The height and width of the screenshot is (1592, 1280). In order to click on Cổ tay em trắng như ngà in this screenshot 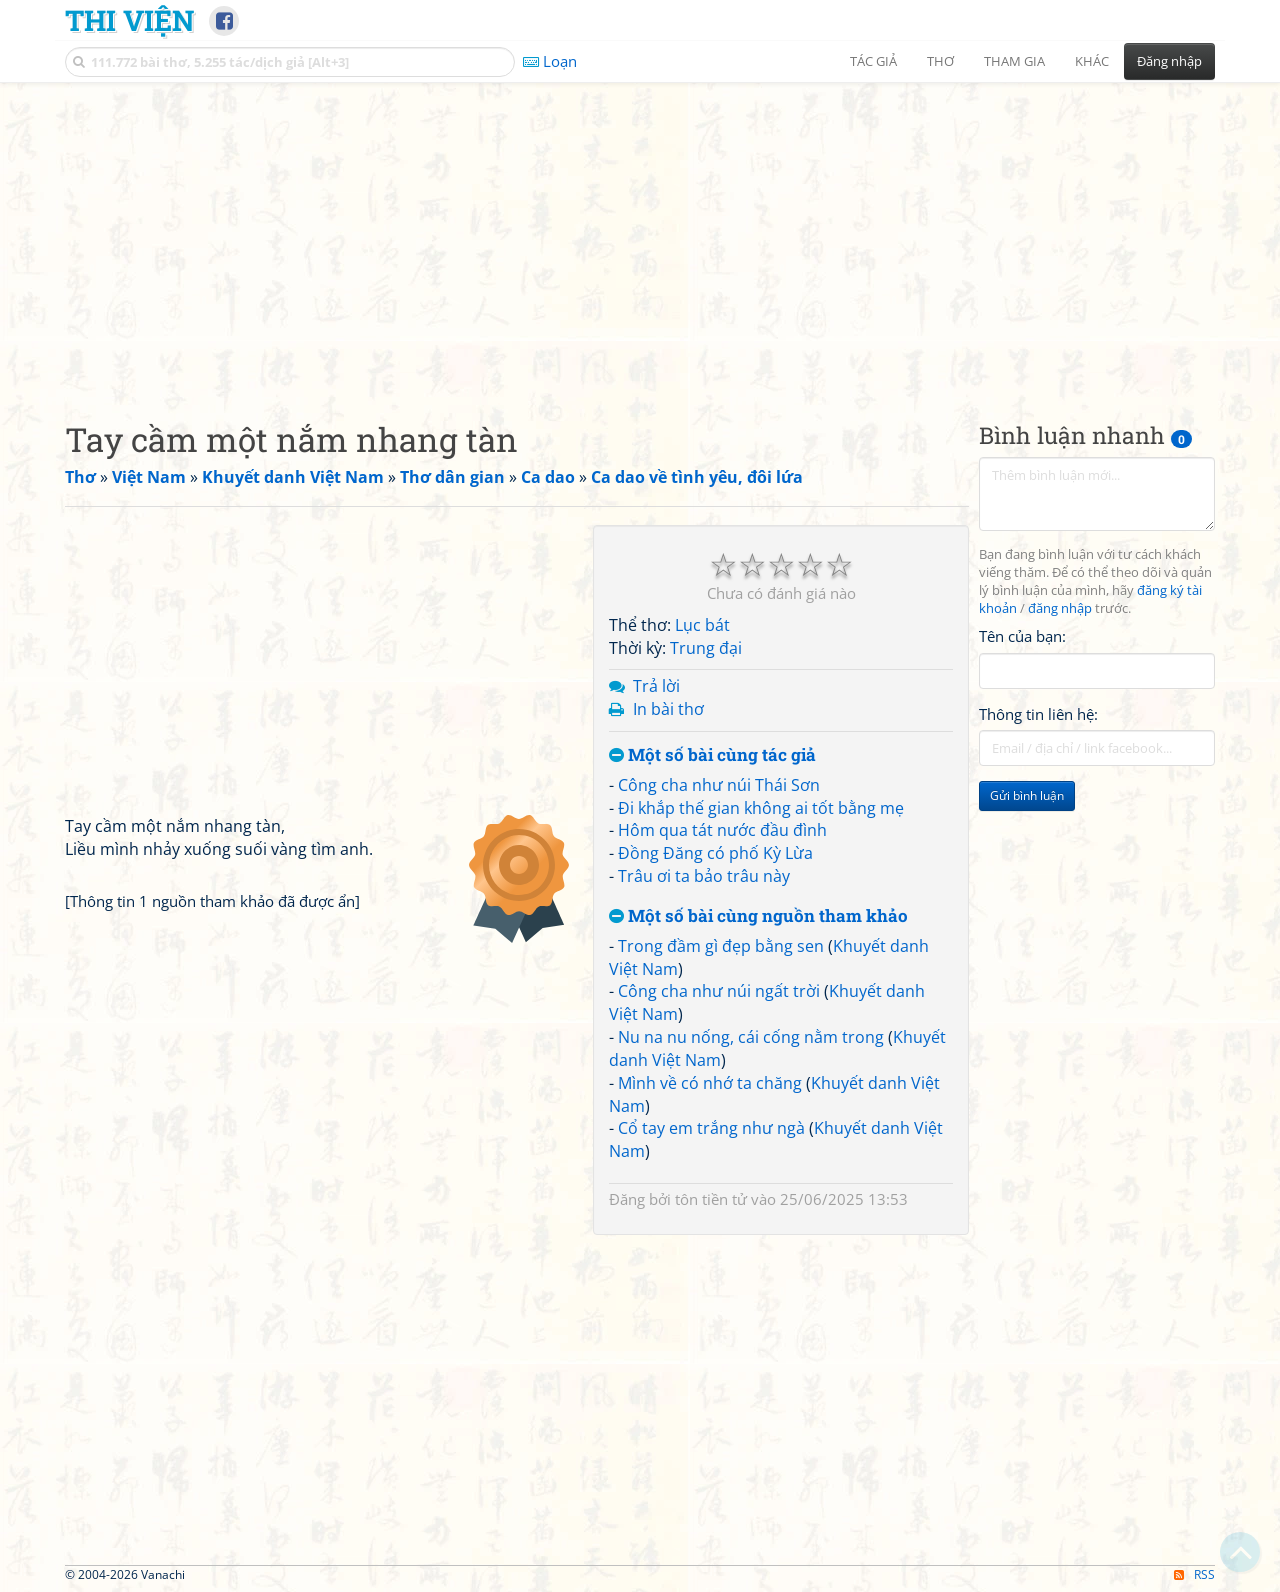, I will do `click(711, 1128)`.